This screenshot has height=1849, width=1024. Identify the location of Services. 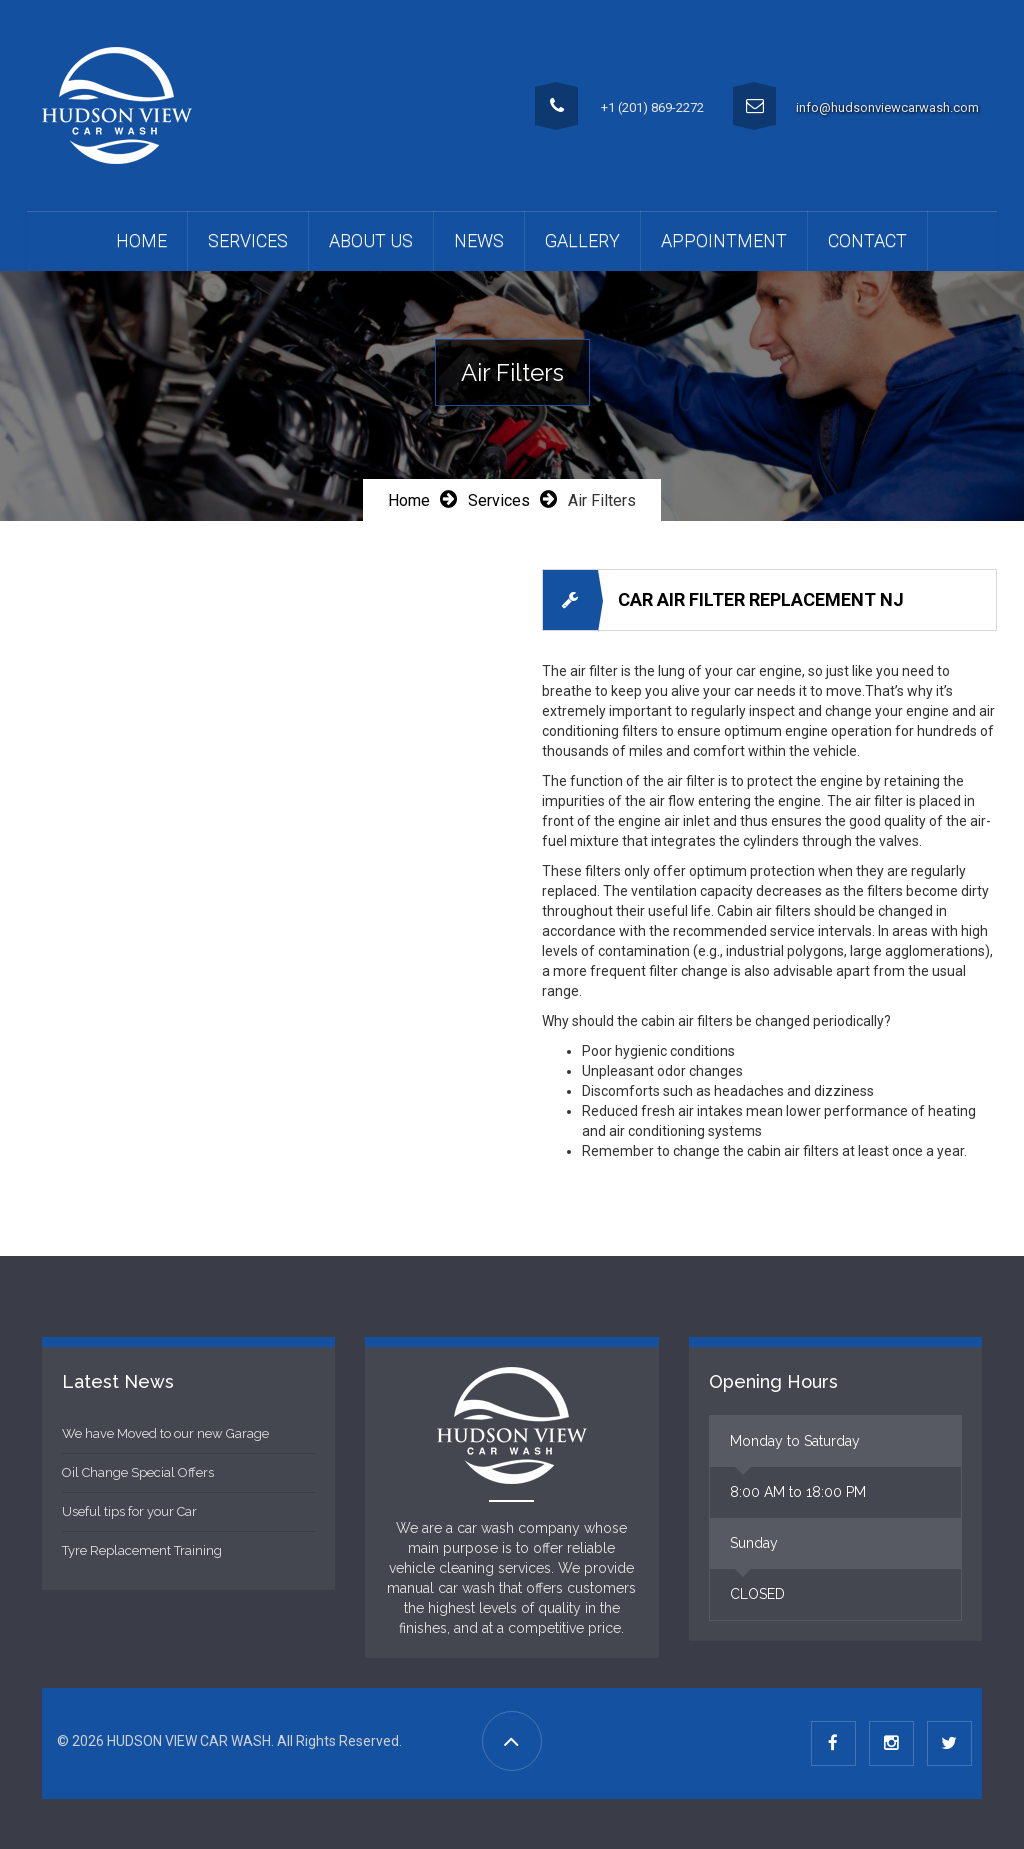
(248, 240).